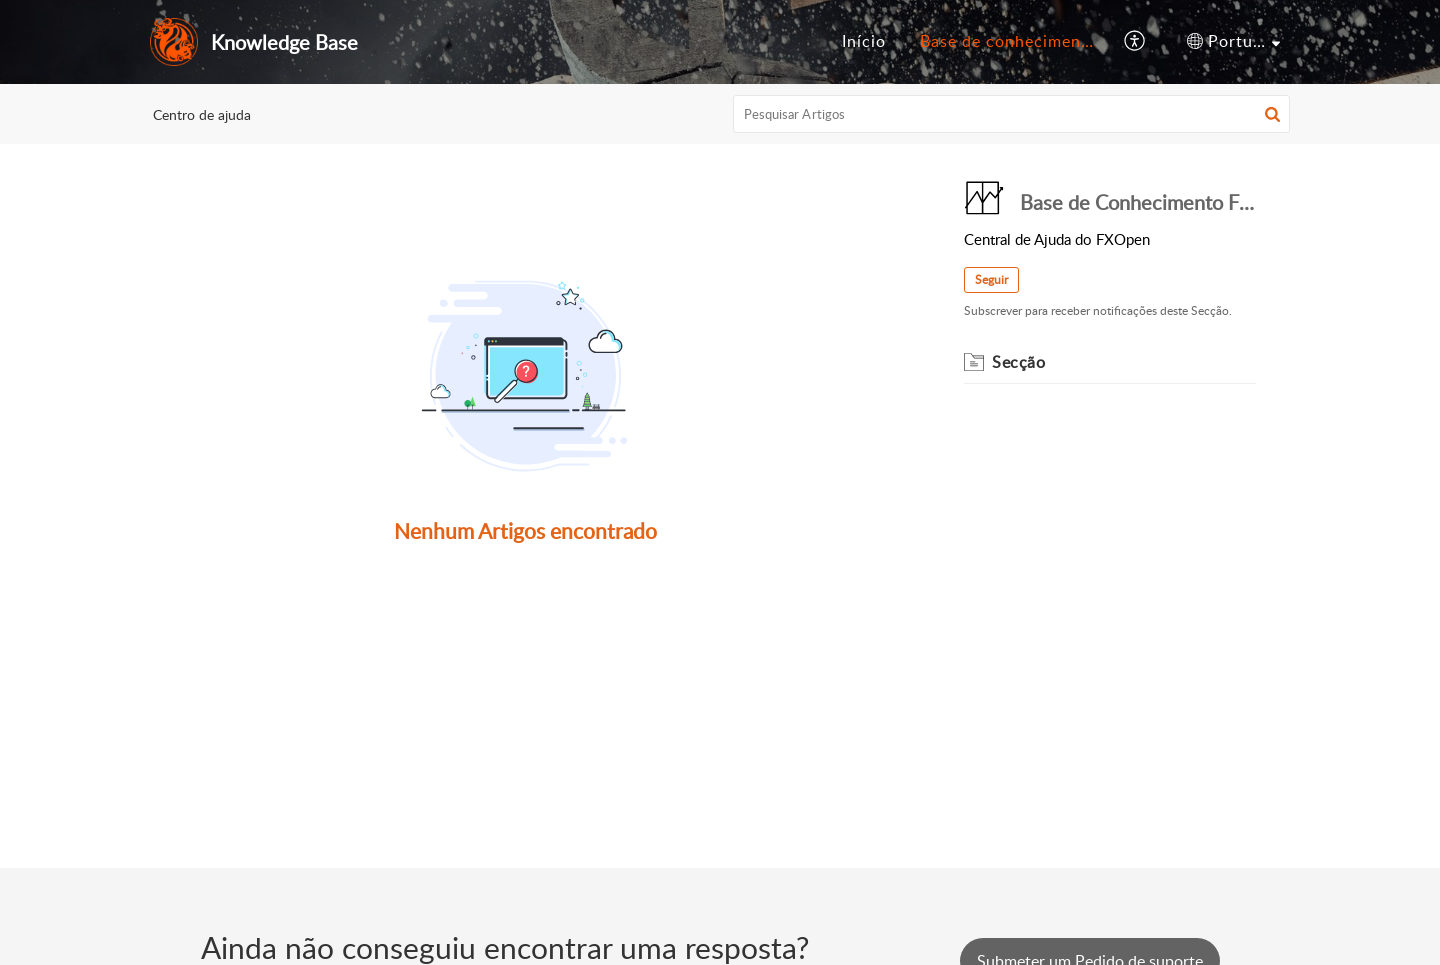  What do you see at coordinates (864, 42) in the screenshot?
I see `[menuitem]` at bounding box center [864, 42].